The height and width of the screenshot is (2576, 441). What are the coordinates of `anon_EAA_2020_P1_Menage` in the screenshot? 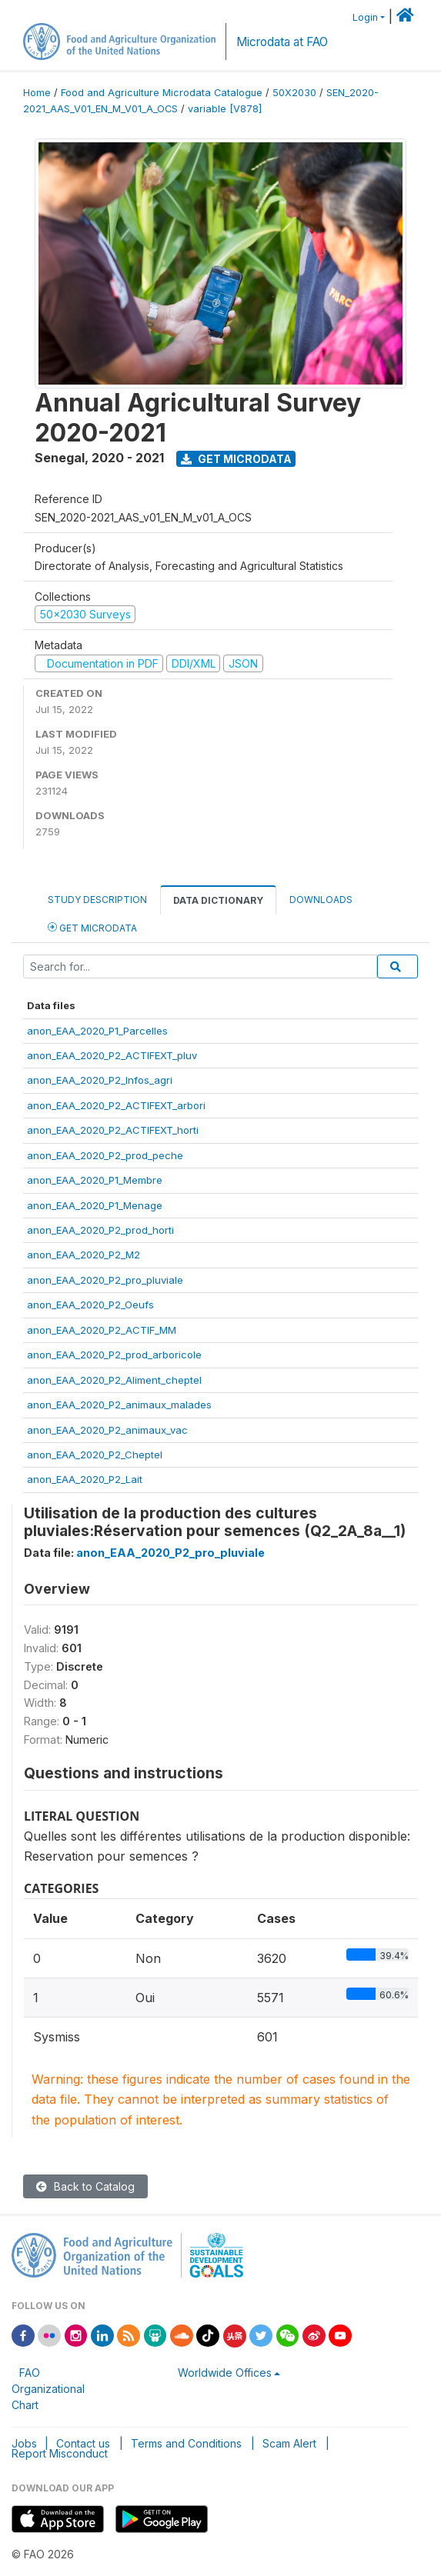 It's located at (94, 1205).